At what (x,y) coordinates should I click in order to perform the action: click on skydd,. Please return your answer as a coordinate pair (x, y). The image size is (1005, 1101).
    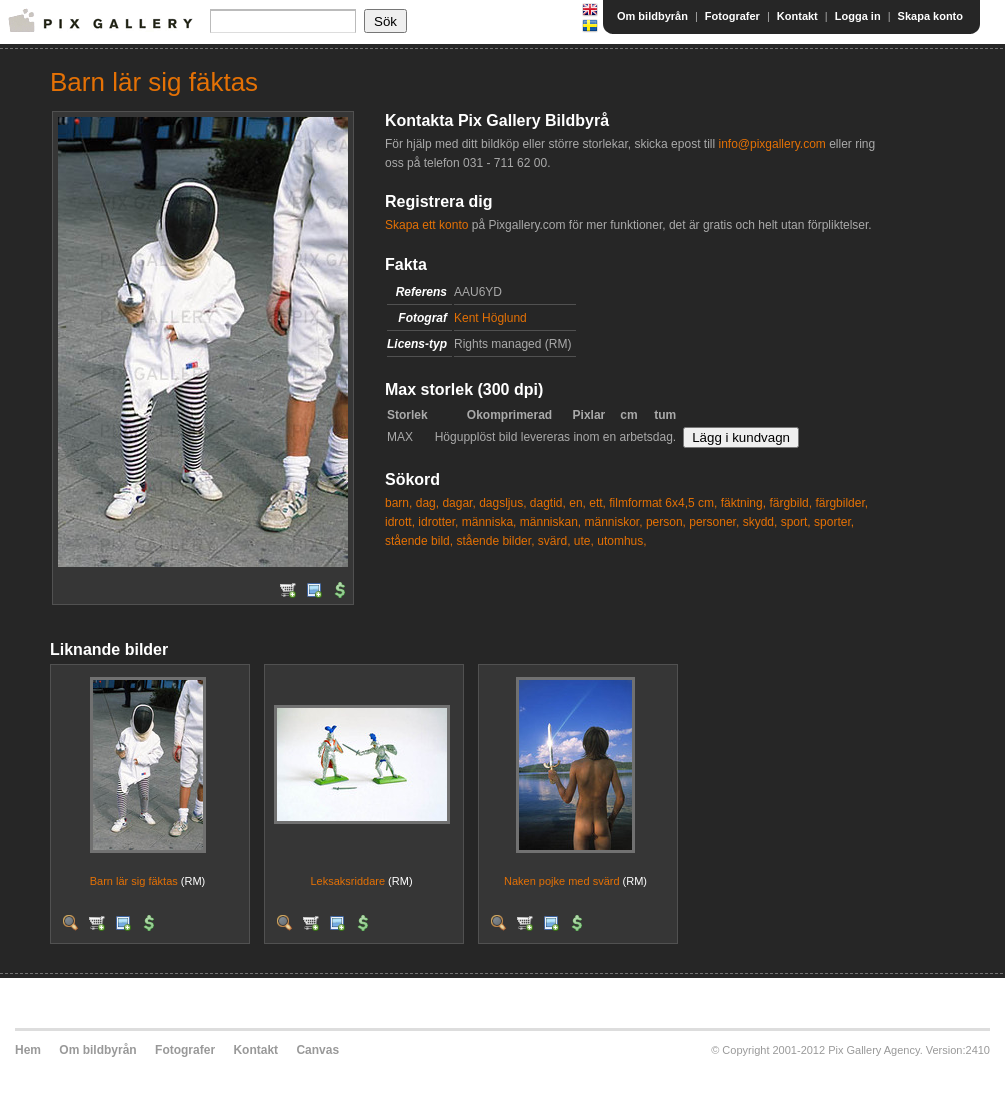
    Looking at the image, I should click on (760, 522).